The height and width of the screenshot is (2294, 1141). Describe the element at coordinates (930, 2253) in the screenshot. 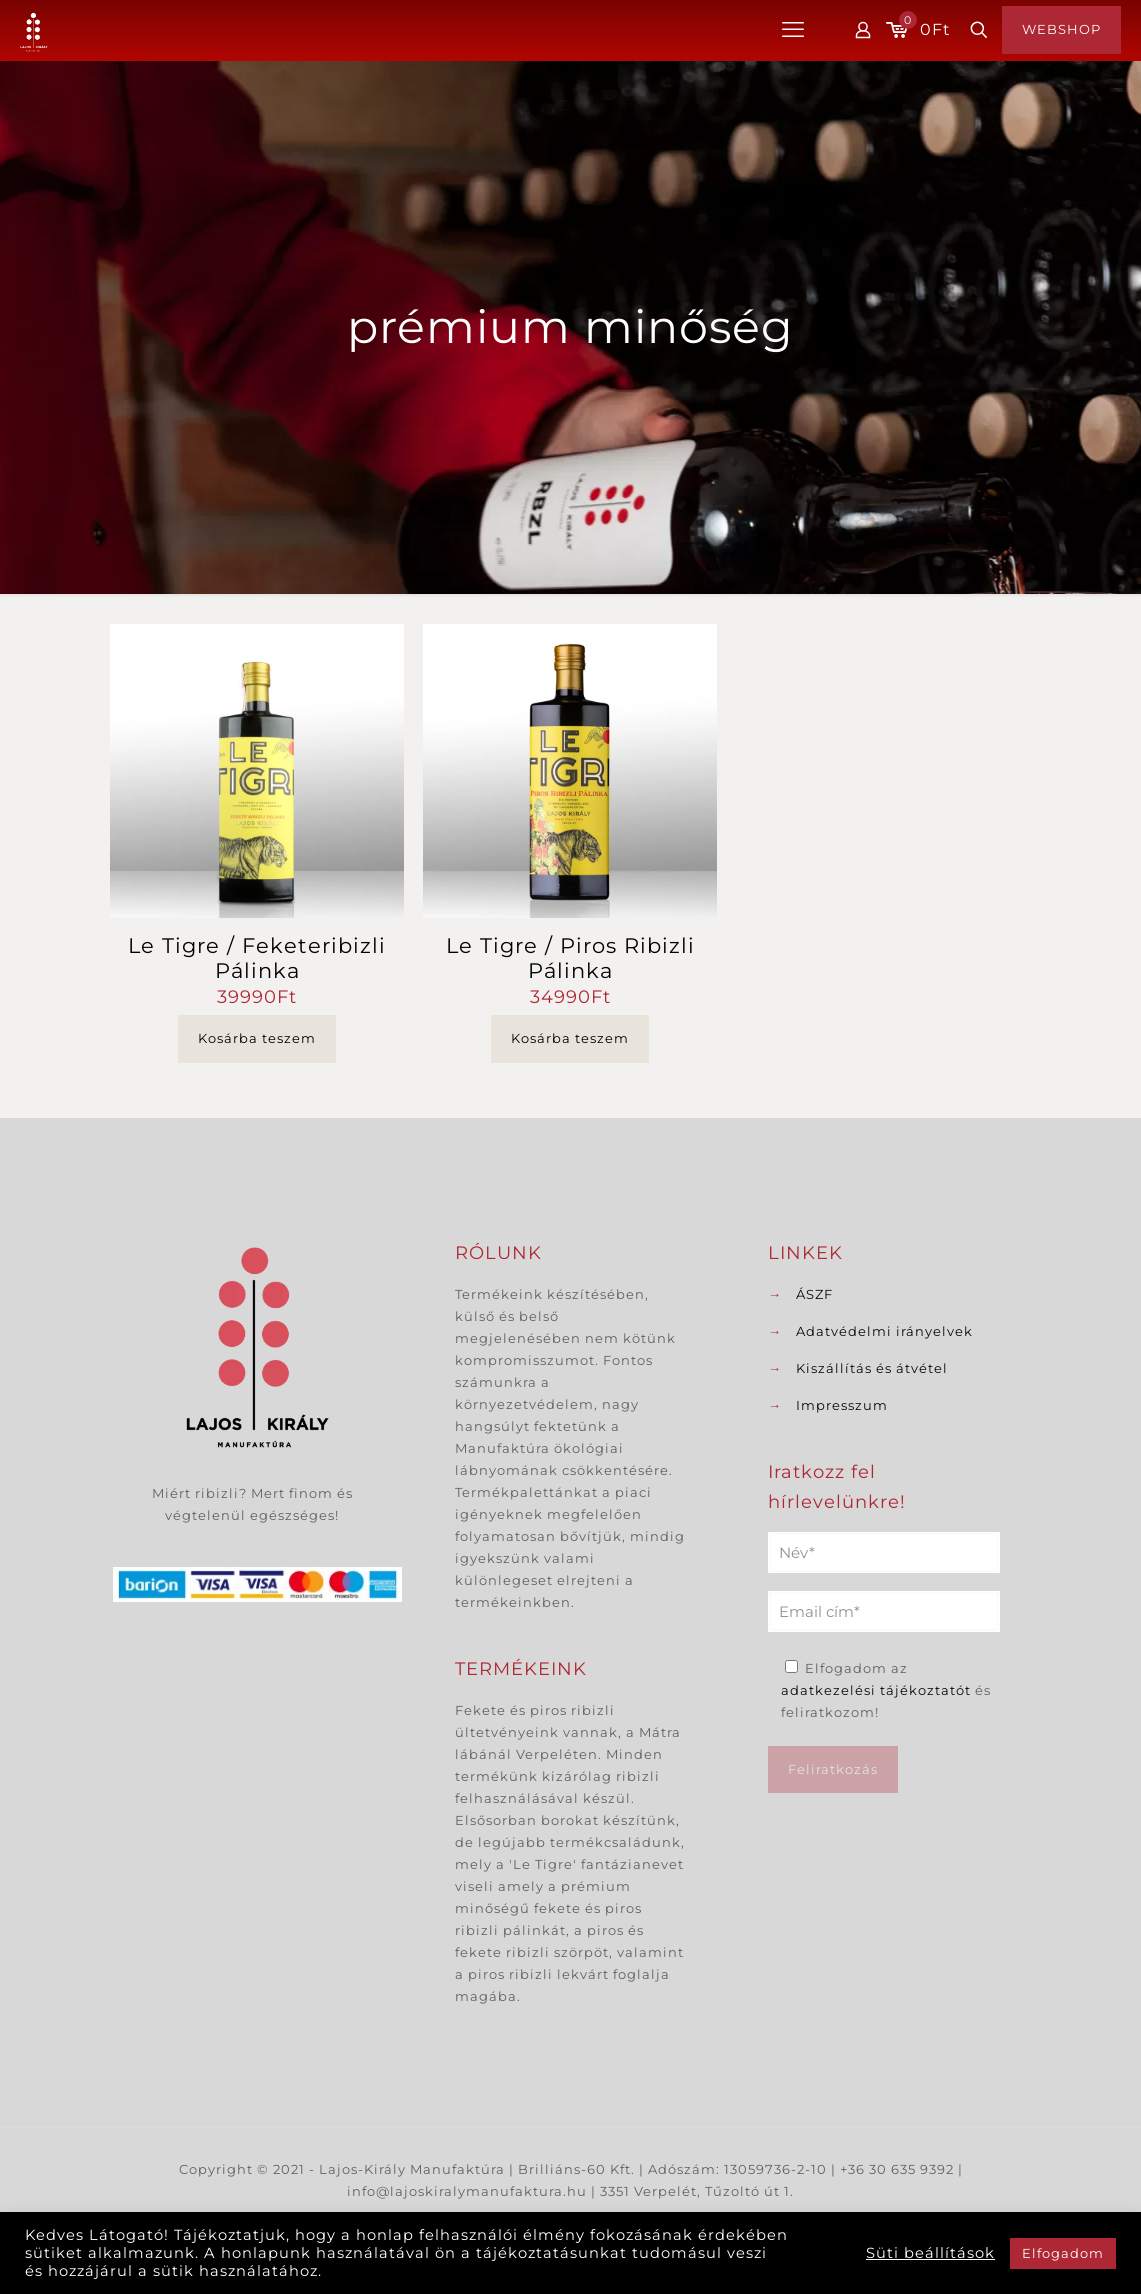

I see `Süti beállítások [button]` at that location.